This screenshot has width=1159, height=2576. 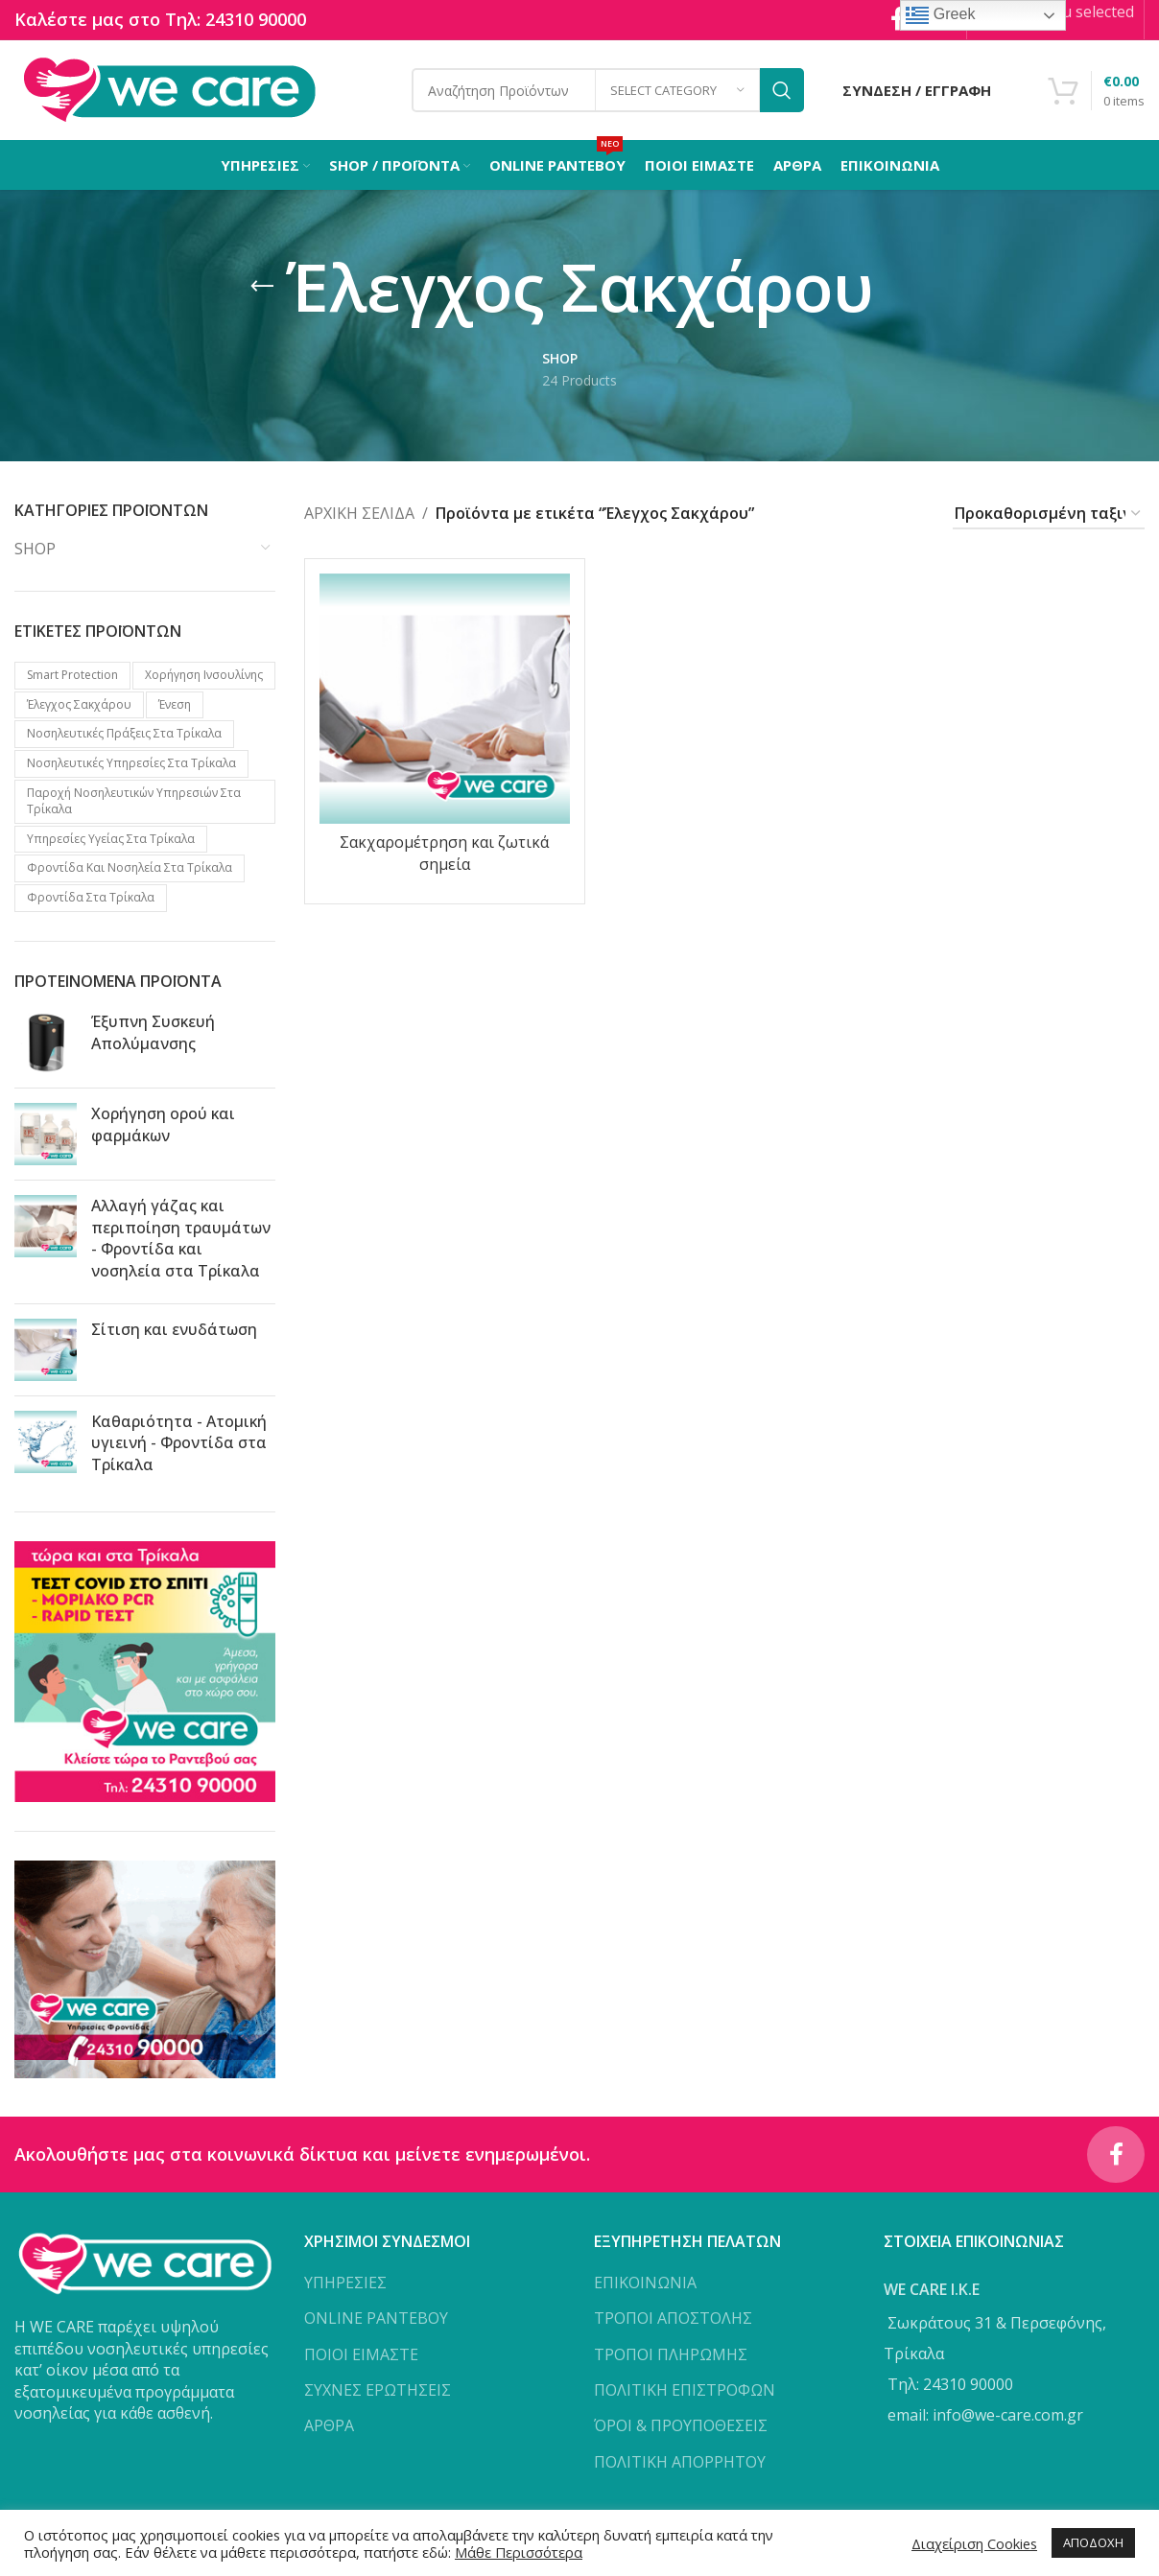 What do you see at coordinates (181, 1238) in the screenshot?
I see `Αλλαγή γάζας και περιποίηση τραυμάτων - Φροντίδα και νοσηλεία στα Τρίκαλα` at bounding box center [181, 1238].